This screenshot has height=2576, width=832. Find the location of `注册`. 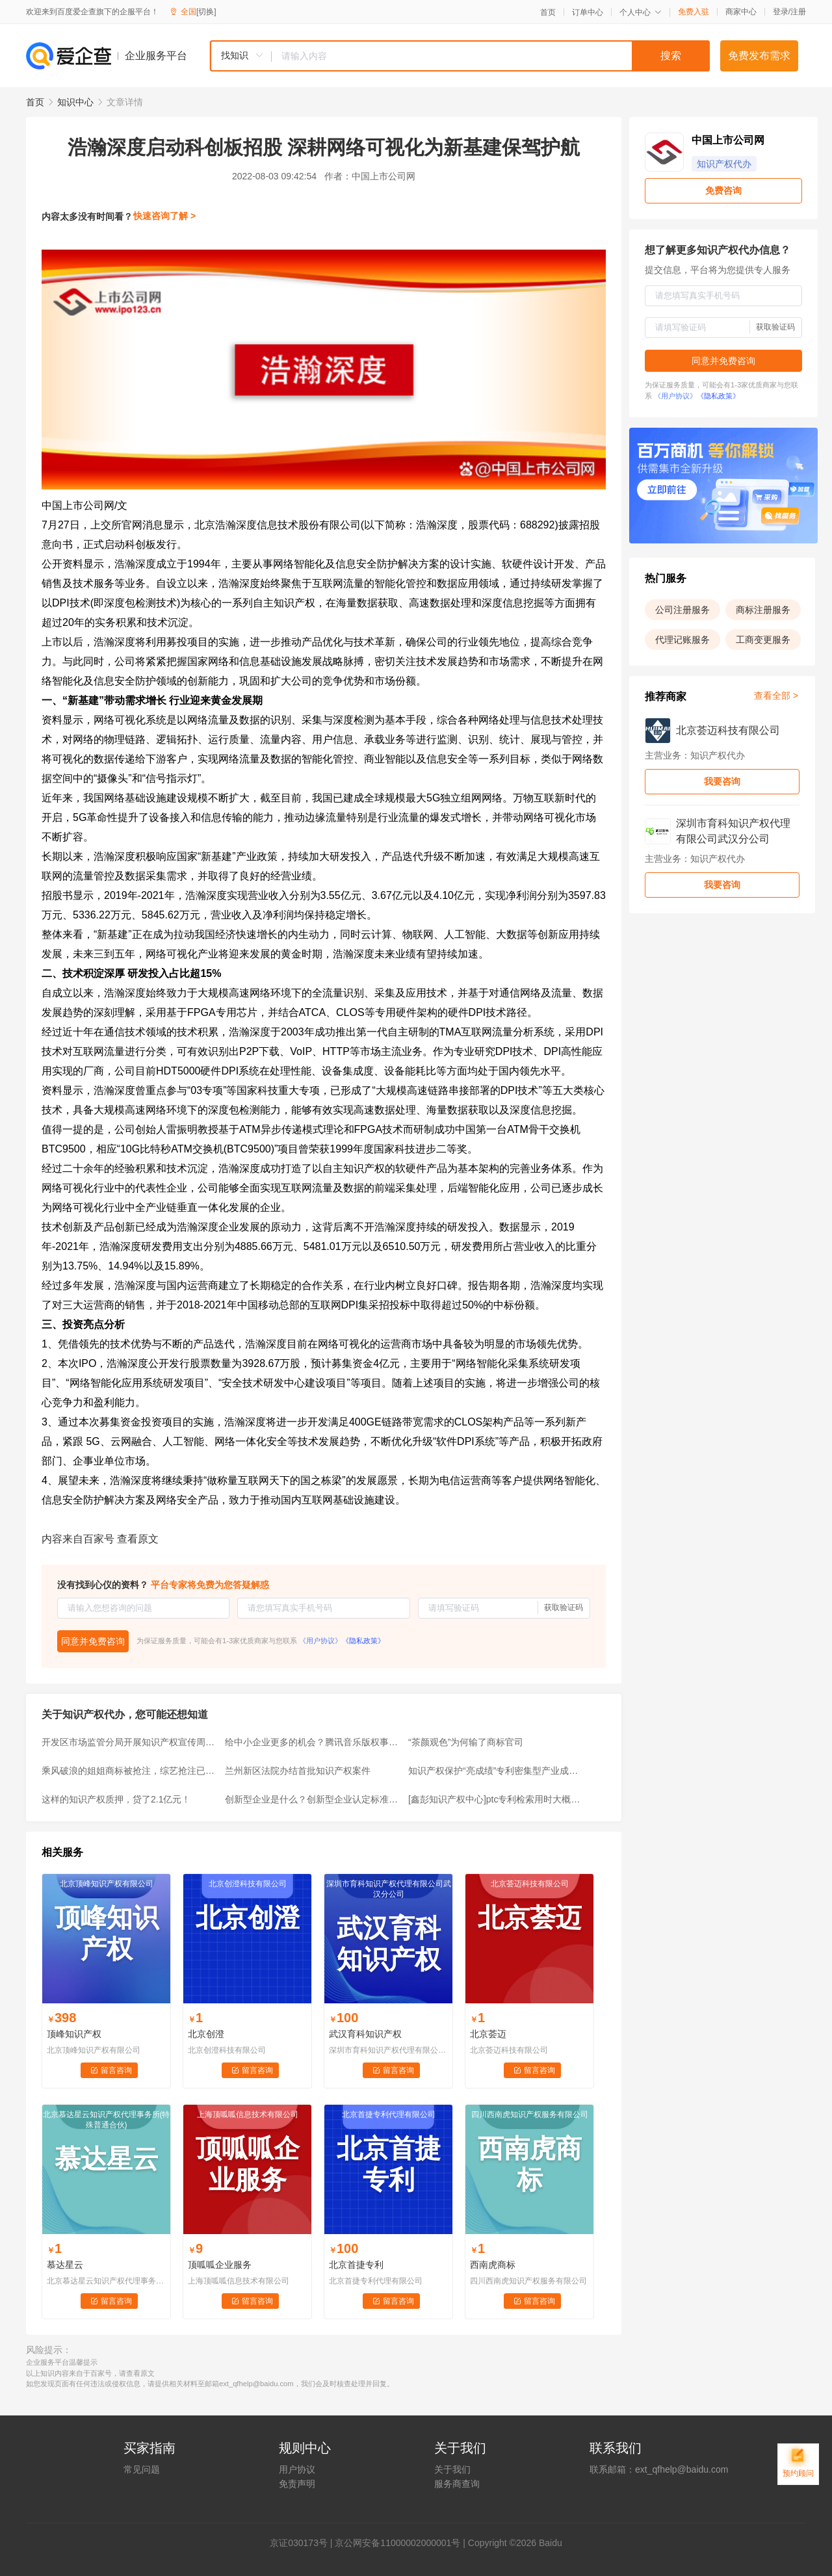

注册 is located at coordinates (798, 11).